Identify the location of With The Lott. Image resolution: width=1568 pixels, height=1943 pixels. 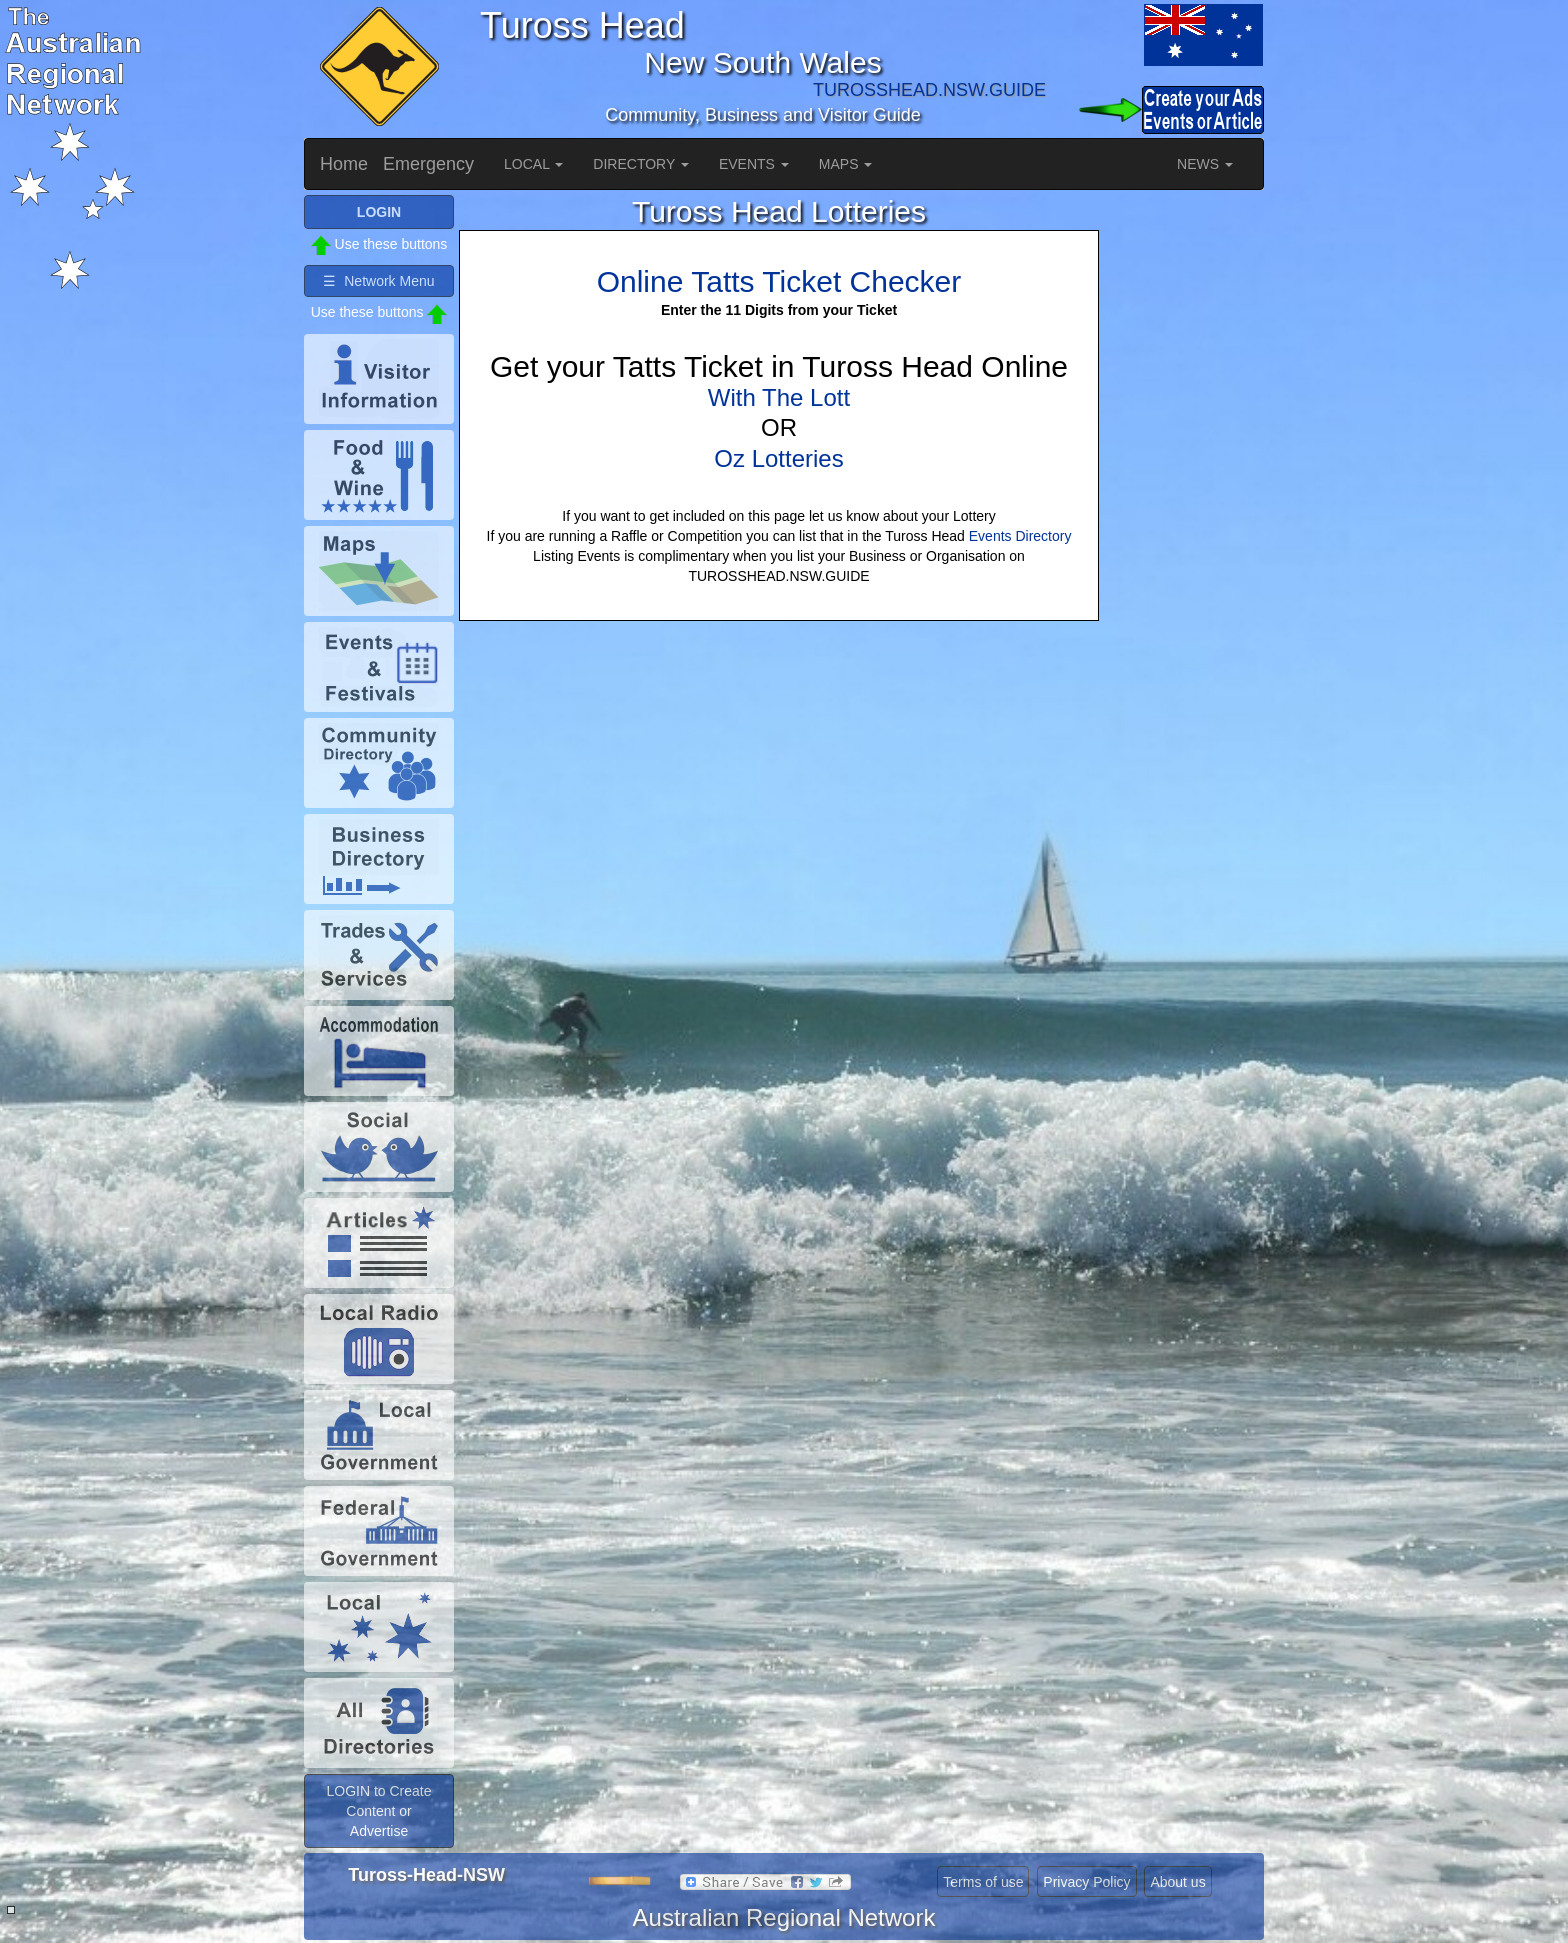
(779, 397).